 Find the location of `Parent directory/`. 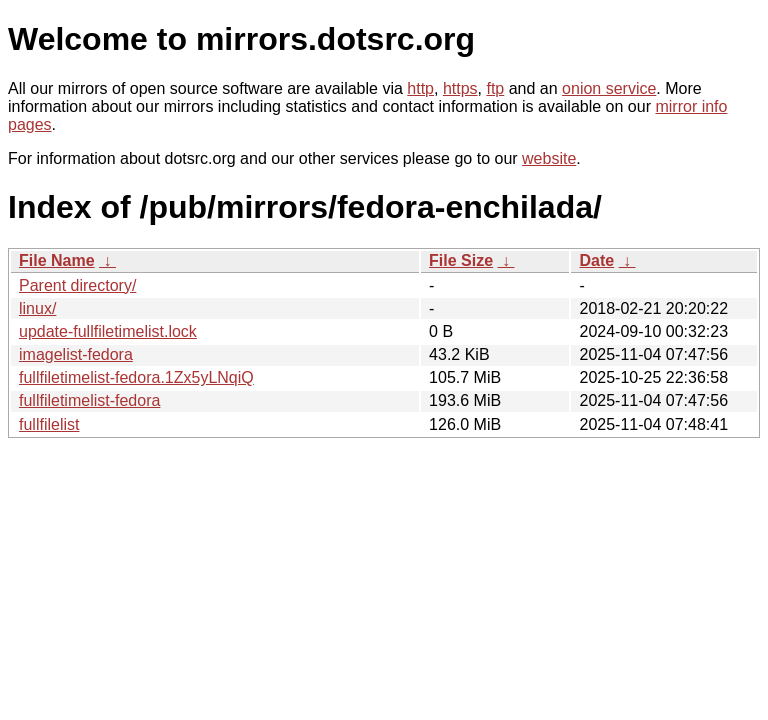

Parent directory/ is located at coordinates (77, 285).